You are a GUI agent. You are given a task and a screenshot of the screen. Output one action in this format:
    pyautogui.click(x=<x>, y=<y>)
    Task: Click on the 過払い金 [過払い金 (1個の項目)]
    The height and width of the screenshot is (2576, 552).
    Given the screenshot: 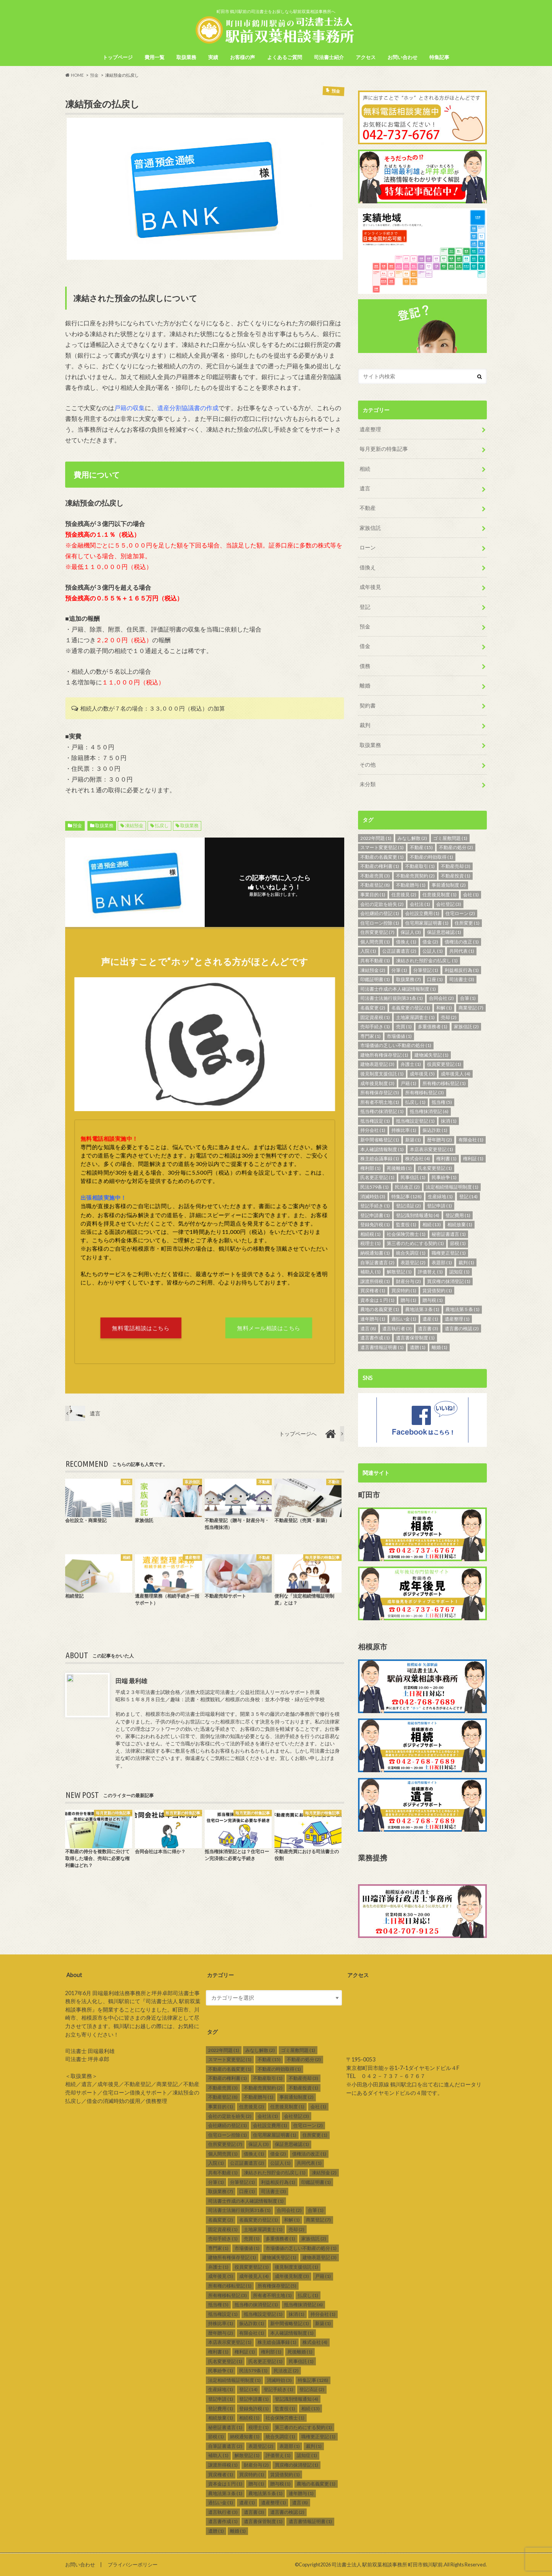 What is the action you would take?
    pyautogui.click(x=403, y=1318)
    